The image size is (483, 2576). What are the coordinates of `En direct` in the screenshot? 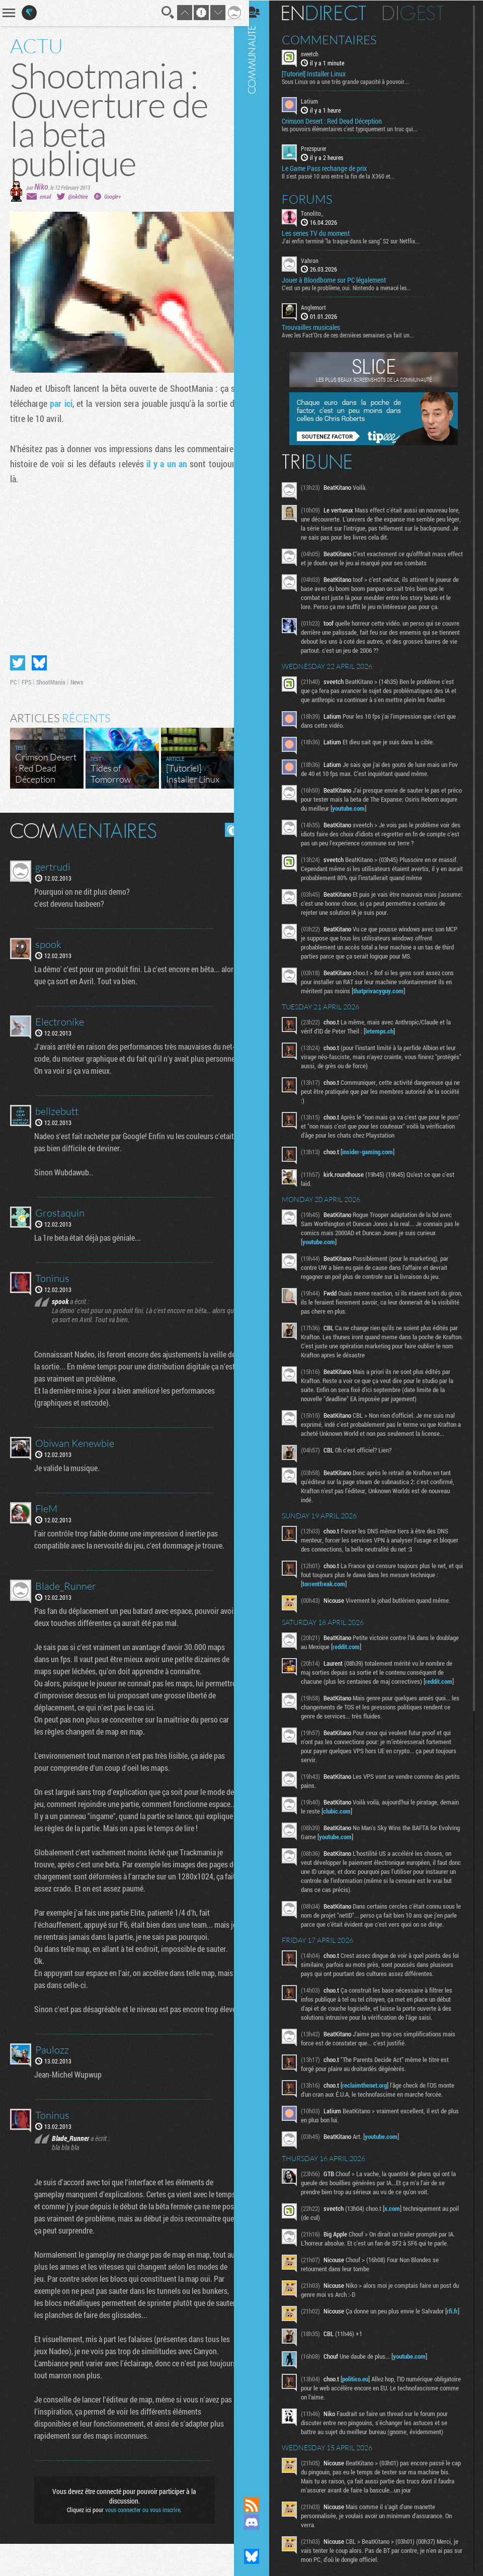 It's located at (331, 12).